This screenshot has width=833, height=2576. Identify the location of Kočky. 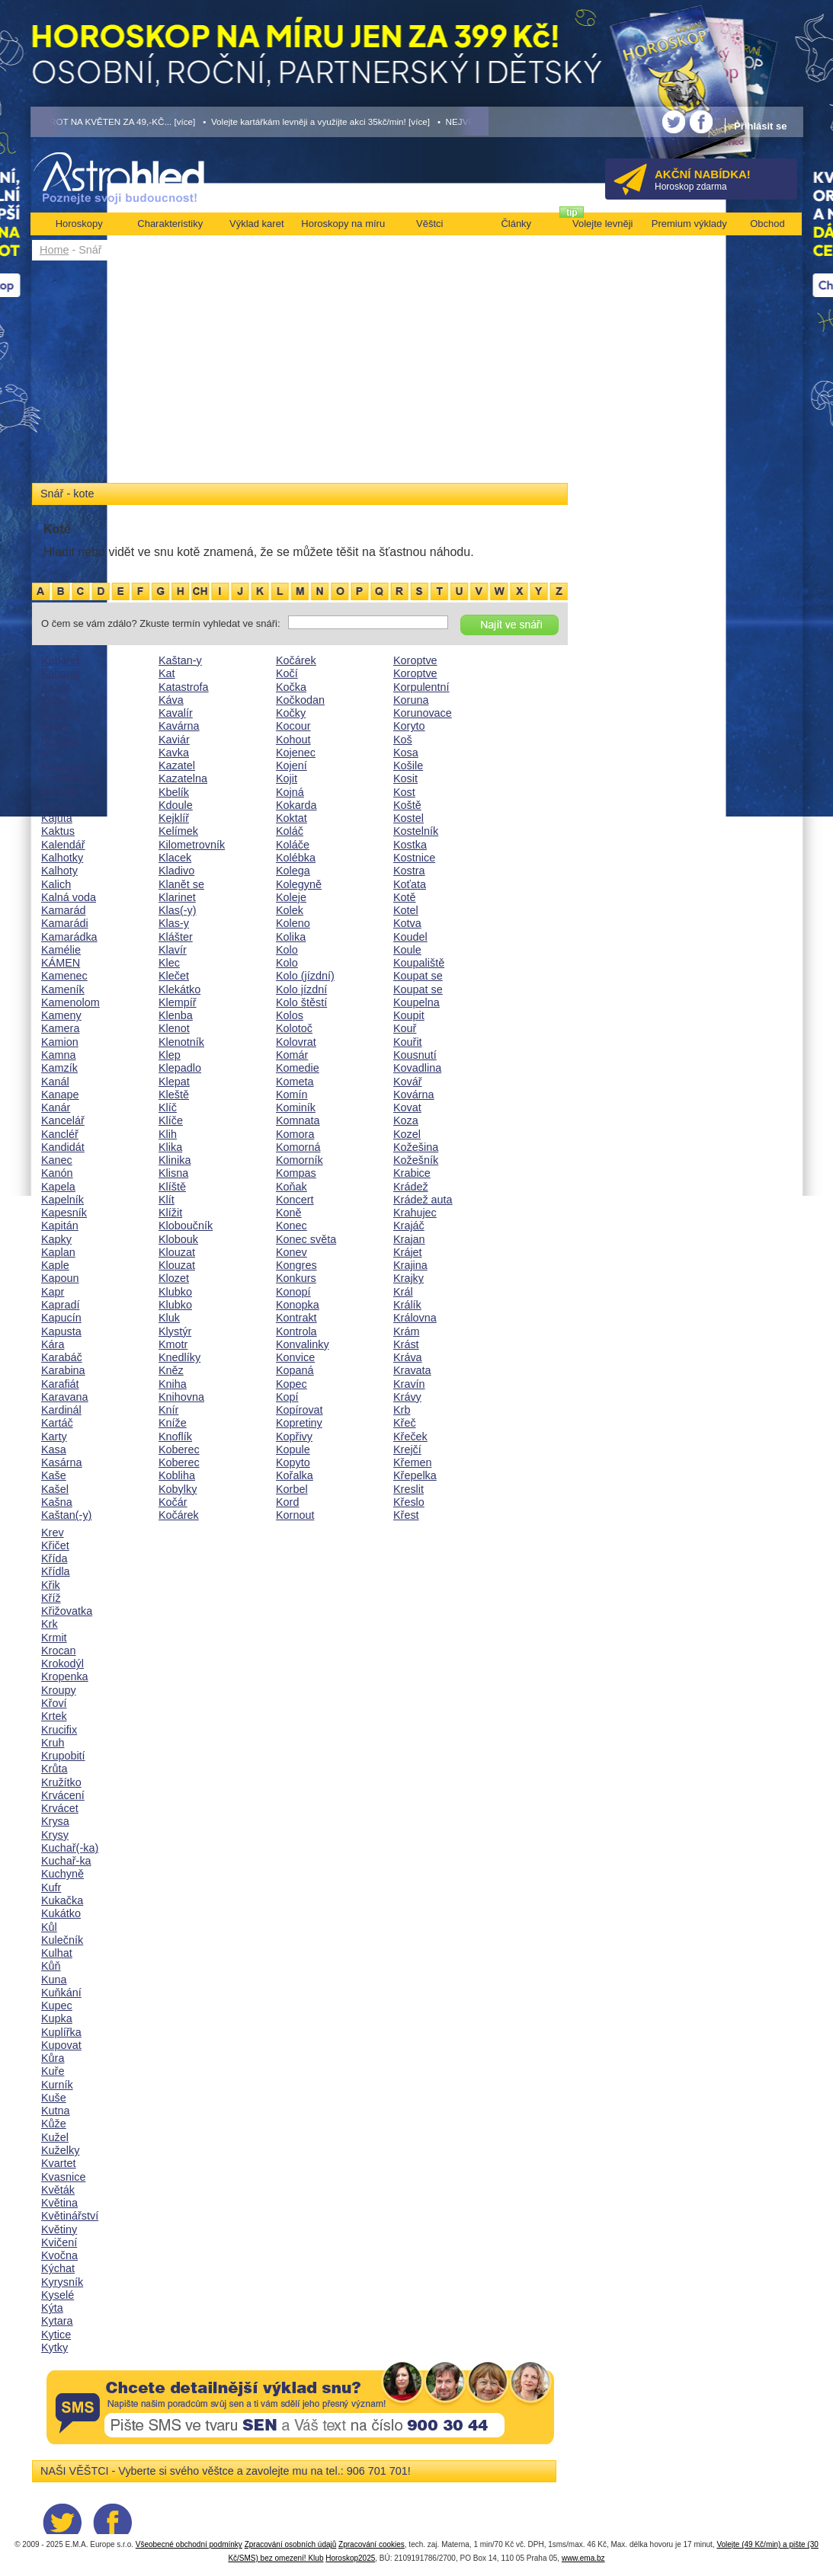
(291, 713).